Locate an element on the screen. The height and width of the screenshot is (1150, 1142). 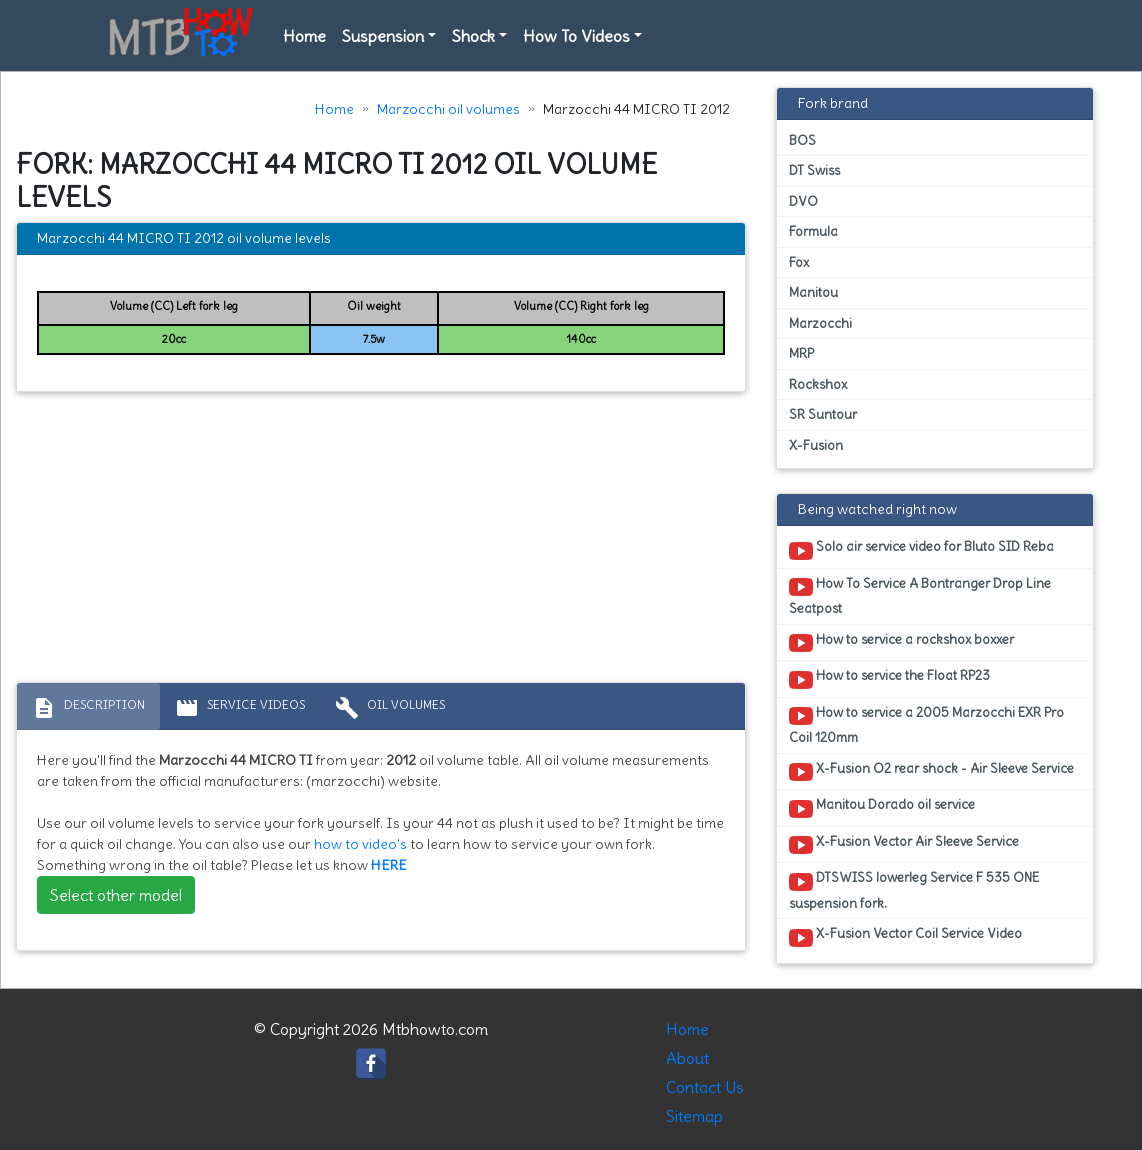
how to video's is located at coordinates (360, 844).